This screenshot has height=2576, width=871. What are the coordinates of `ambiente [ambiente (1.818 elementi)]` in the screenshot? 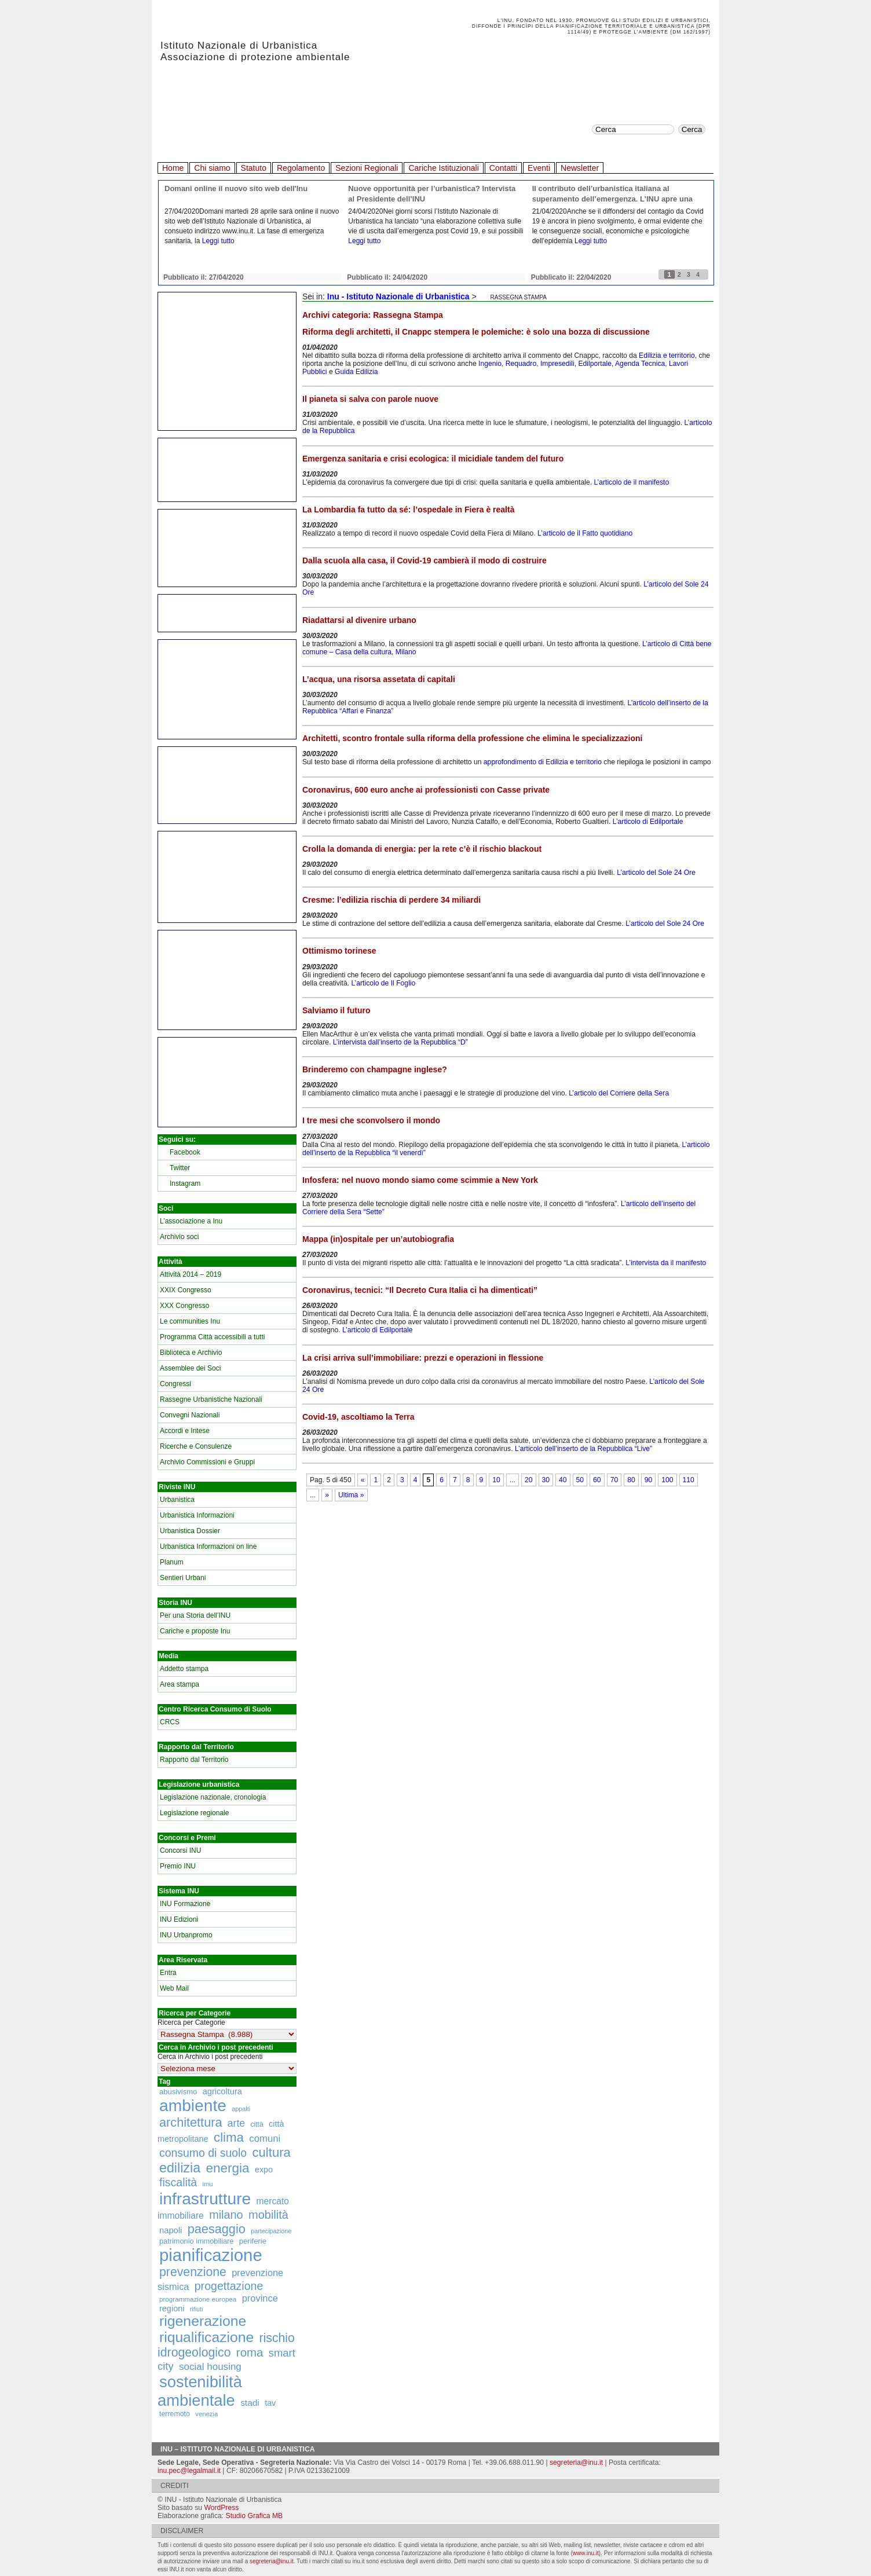 It's located at (192, 2105).